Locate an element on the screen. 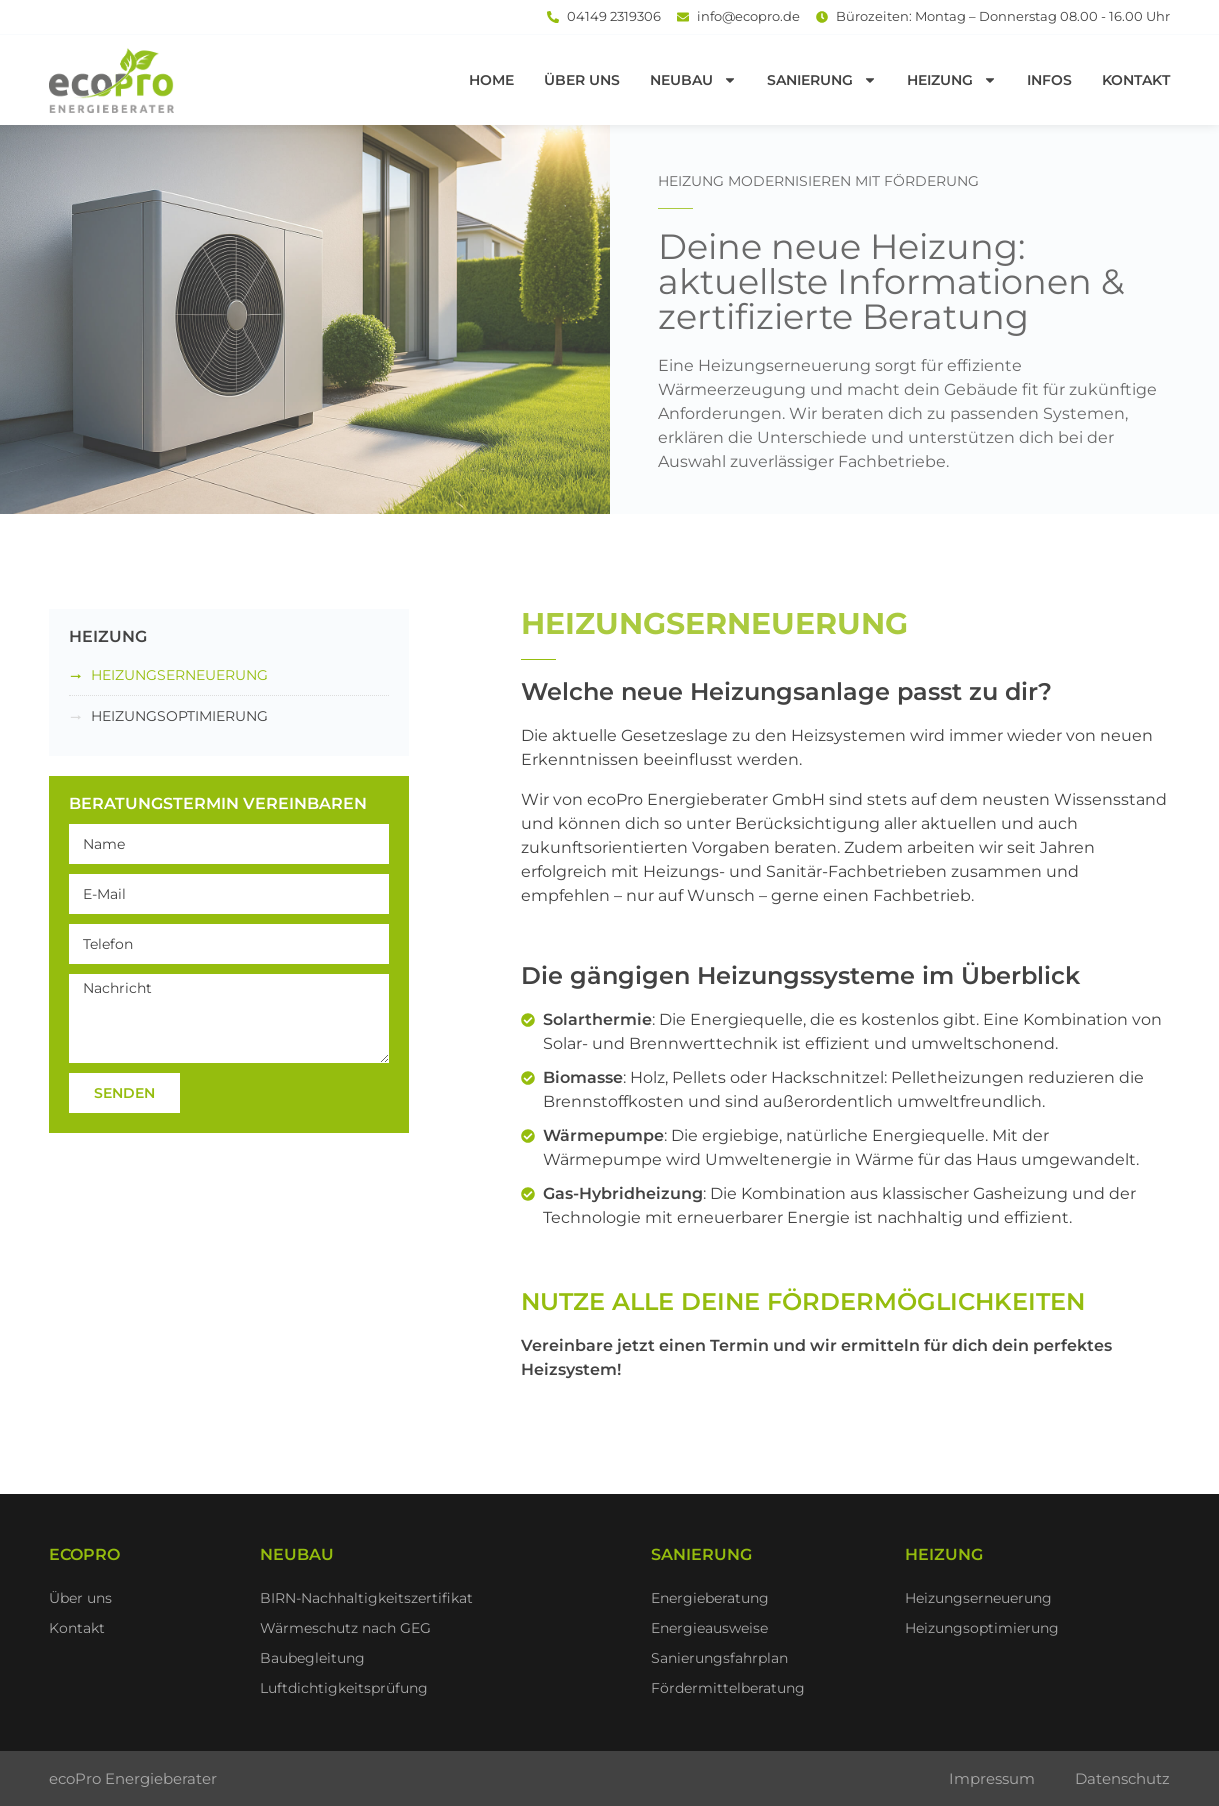 The width and height of the screenshot is (1219, 1806). Energieberatung is located at coordinates (710, 1598).